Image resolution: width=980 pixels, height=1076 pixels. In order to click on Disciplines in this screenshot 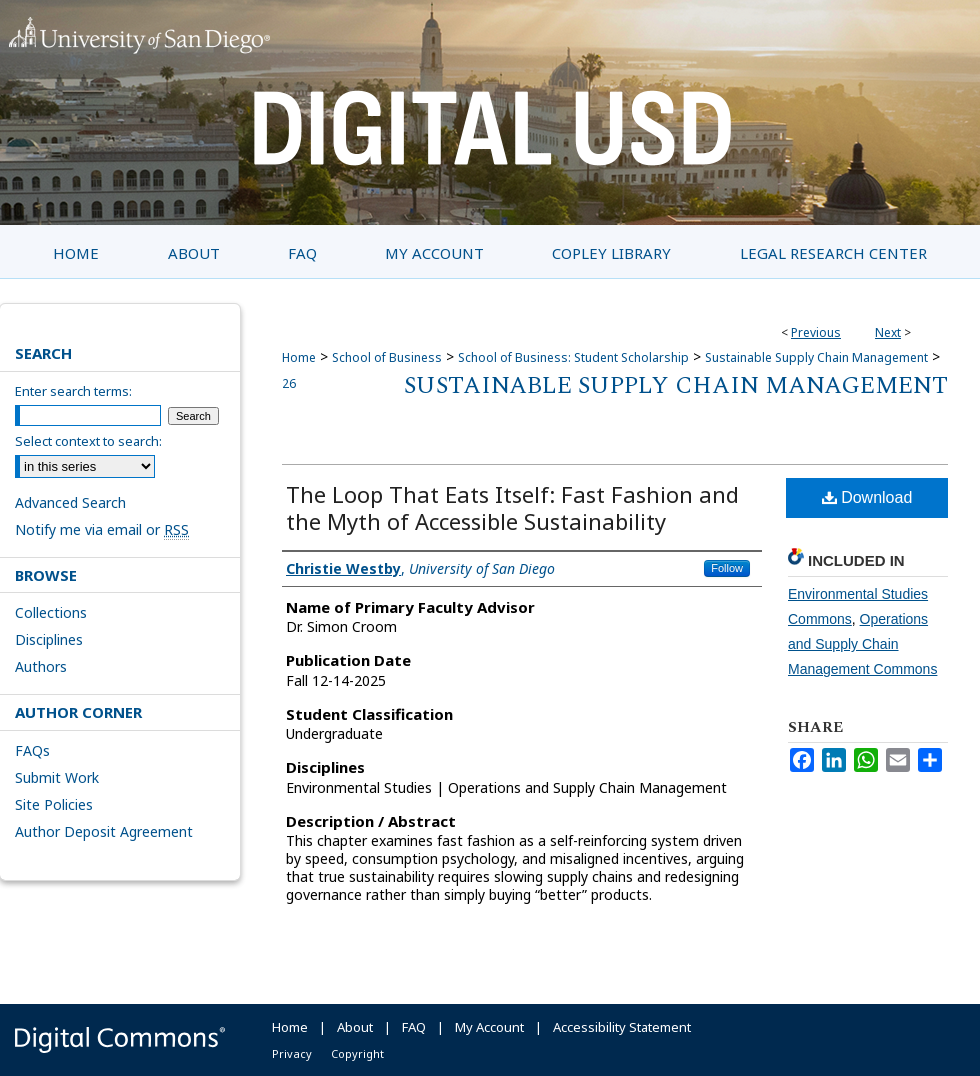, I will do `click(49, 639)`.